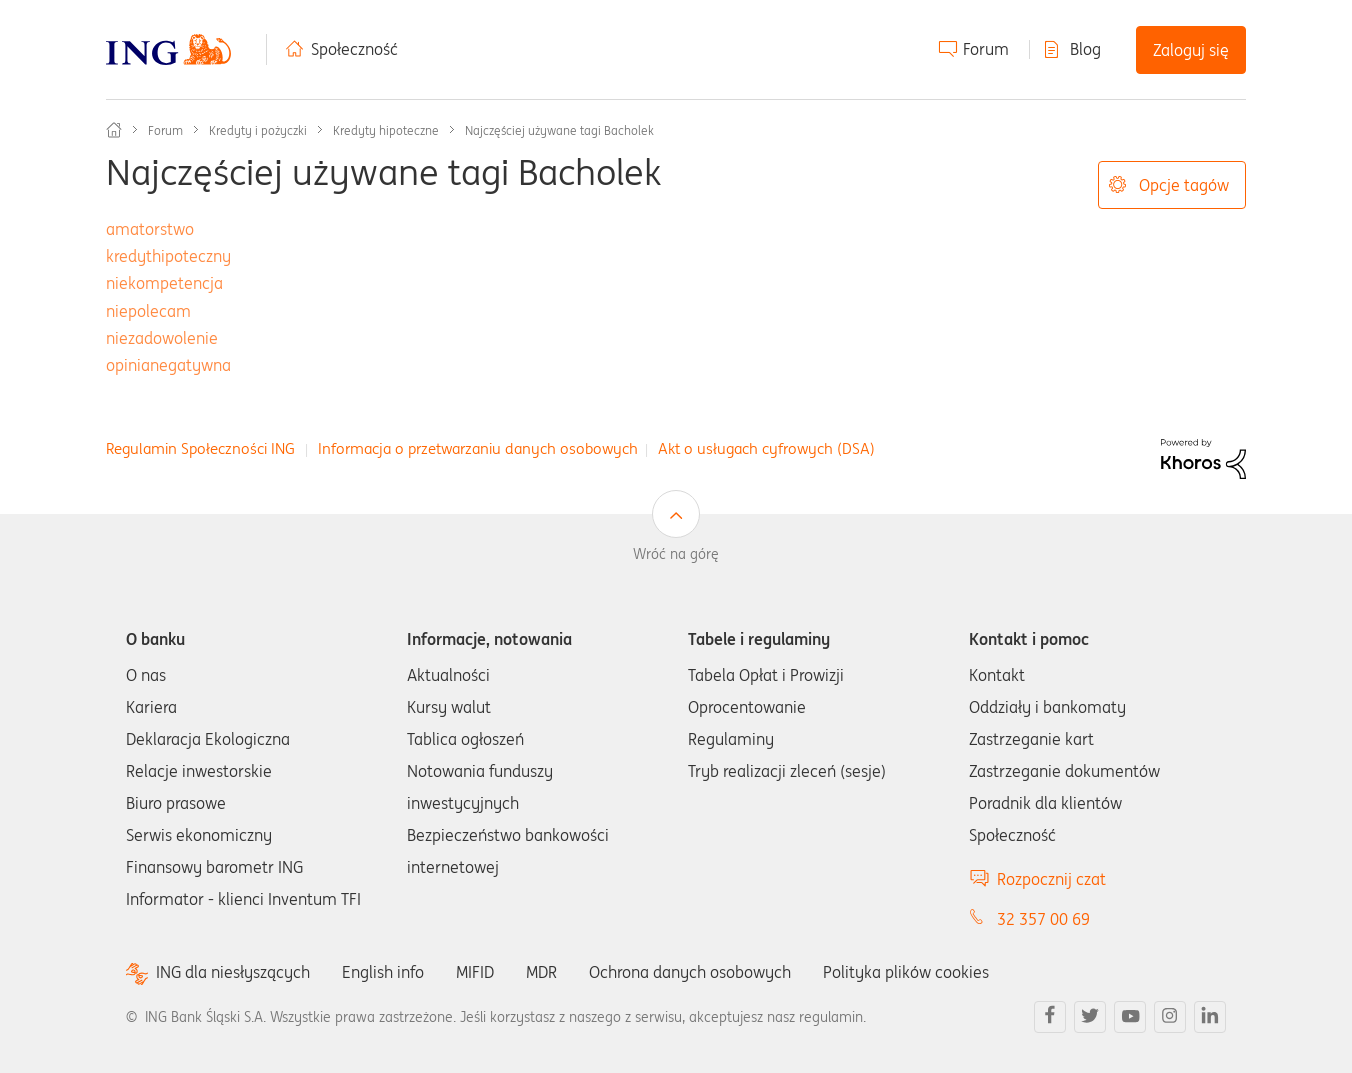 This screenshot has width=1352, height=1073. What do you see at coordinates (162, 338) in the screenshot?
I see `niezadowolenie` at bounding box center [162, 338].